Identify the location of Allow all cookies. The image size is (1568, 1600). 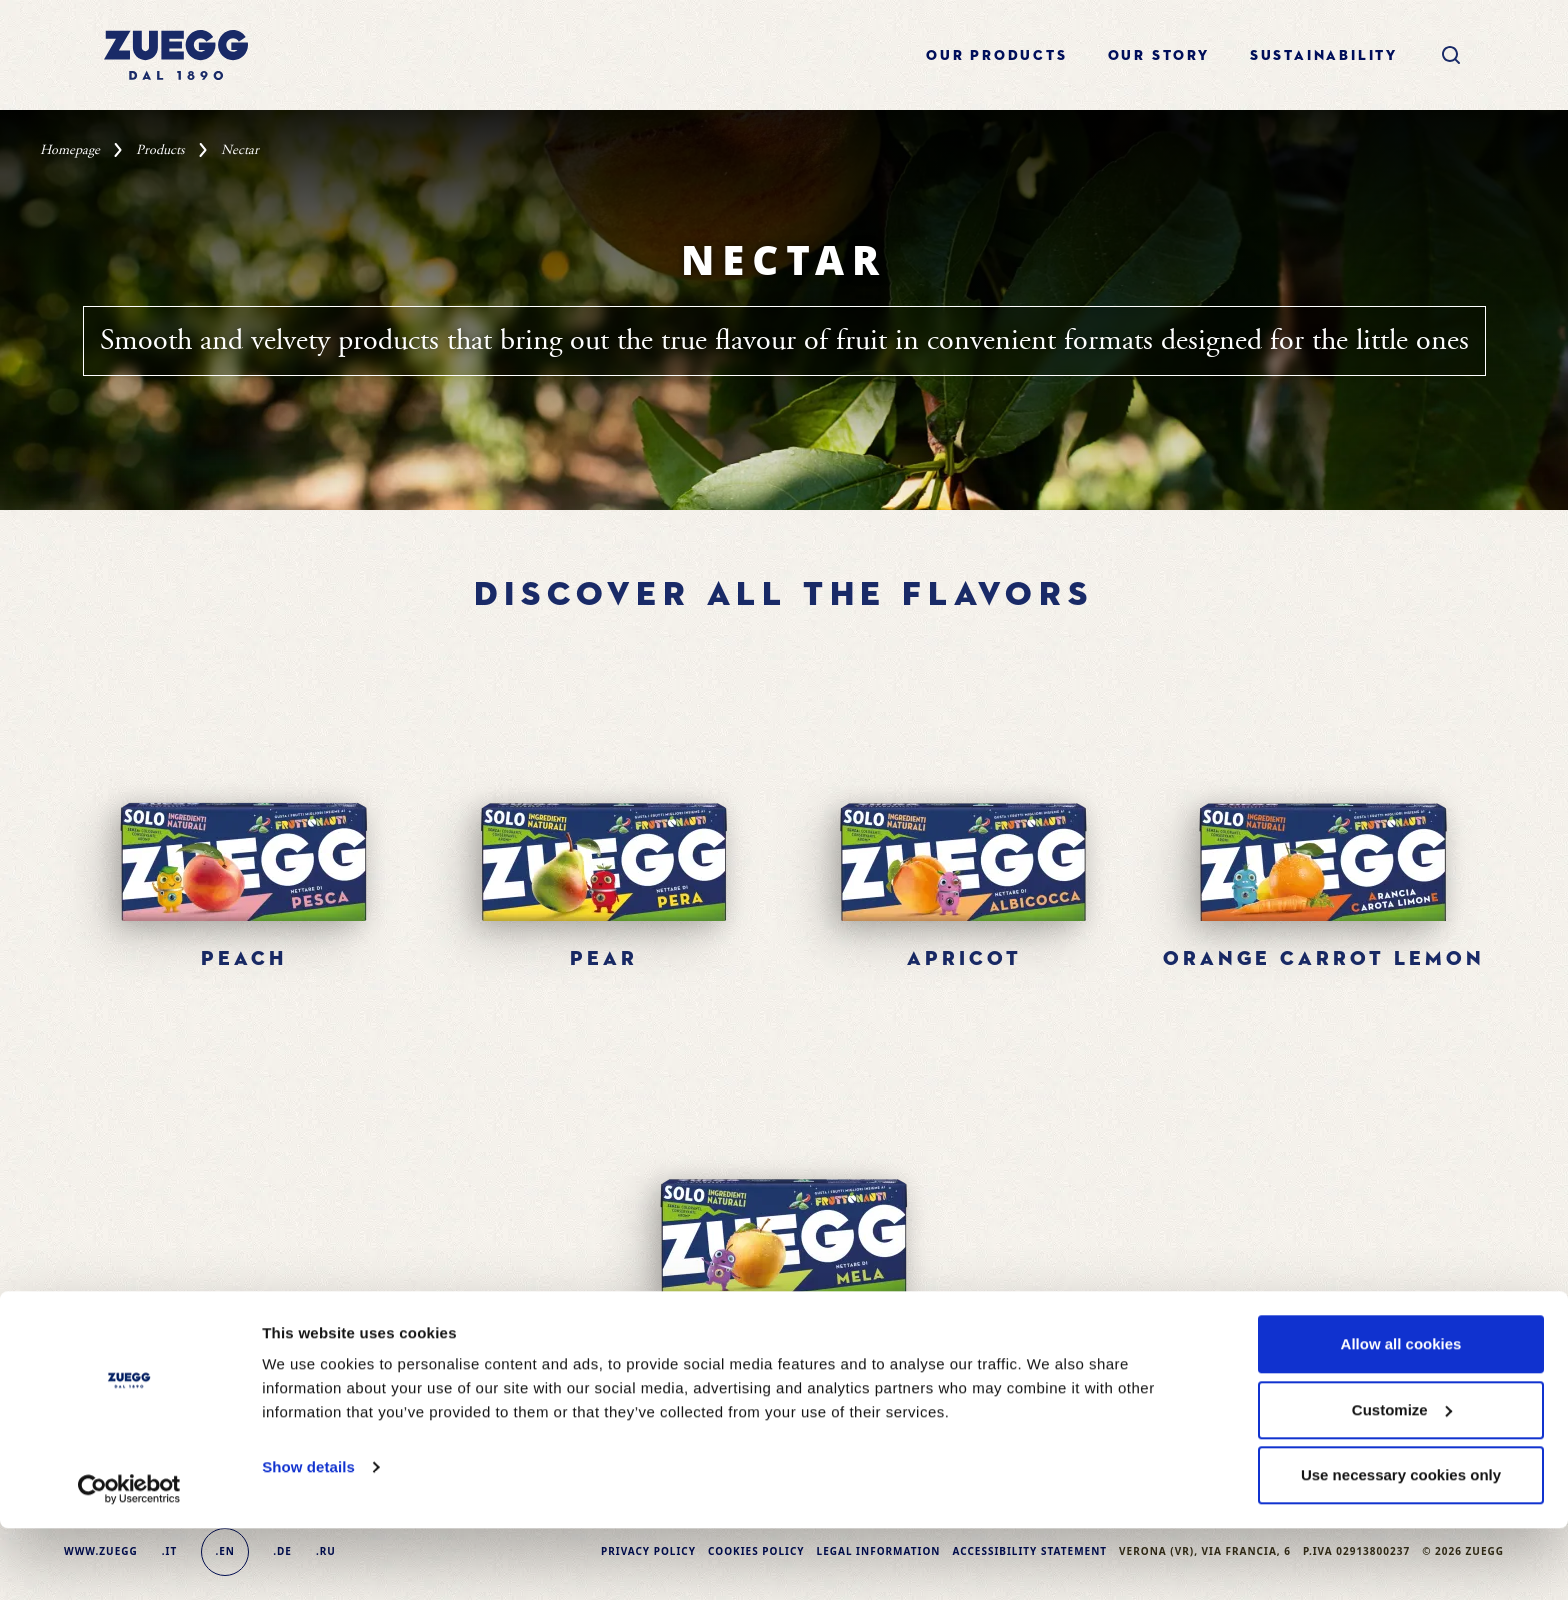
(1401, 1415).